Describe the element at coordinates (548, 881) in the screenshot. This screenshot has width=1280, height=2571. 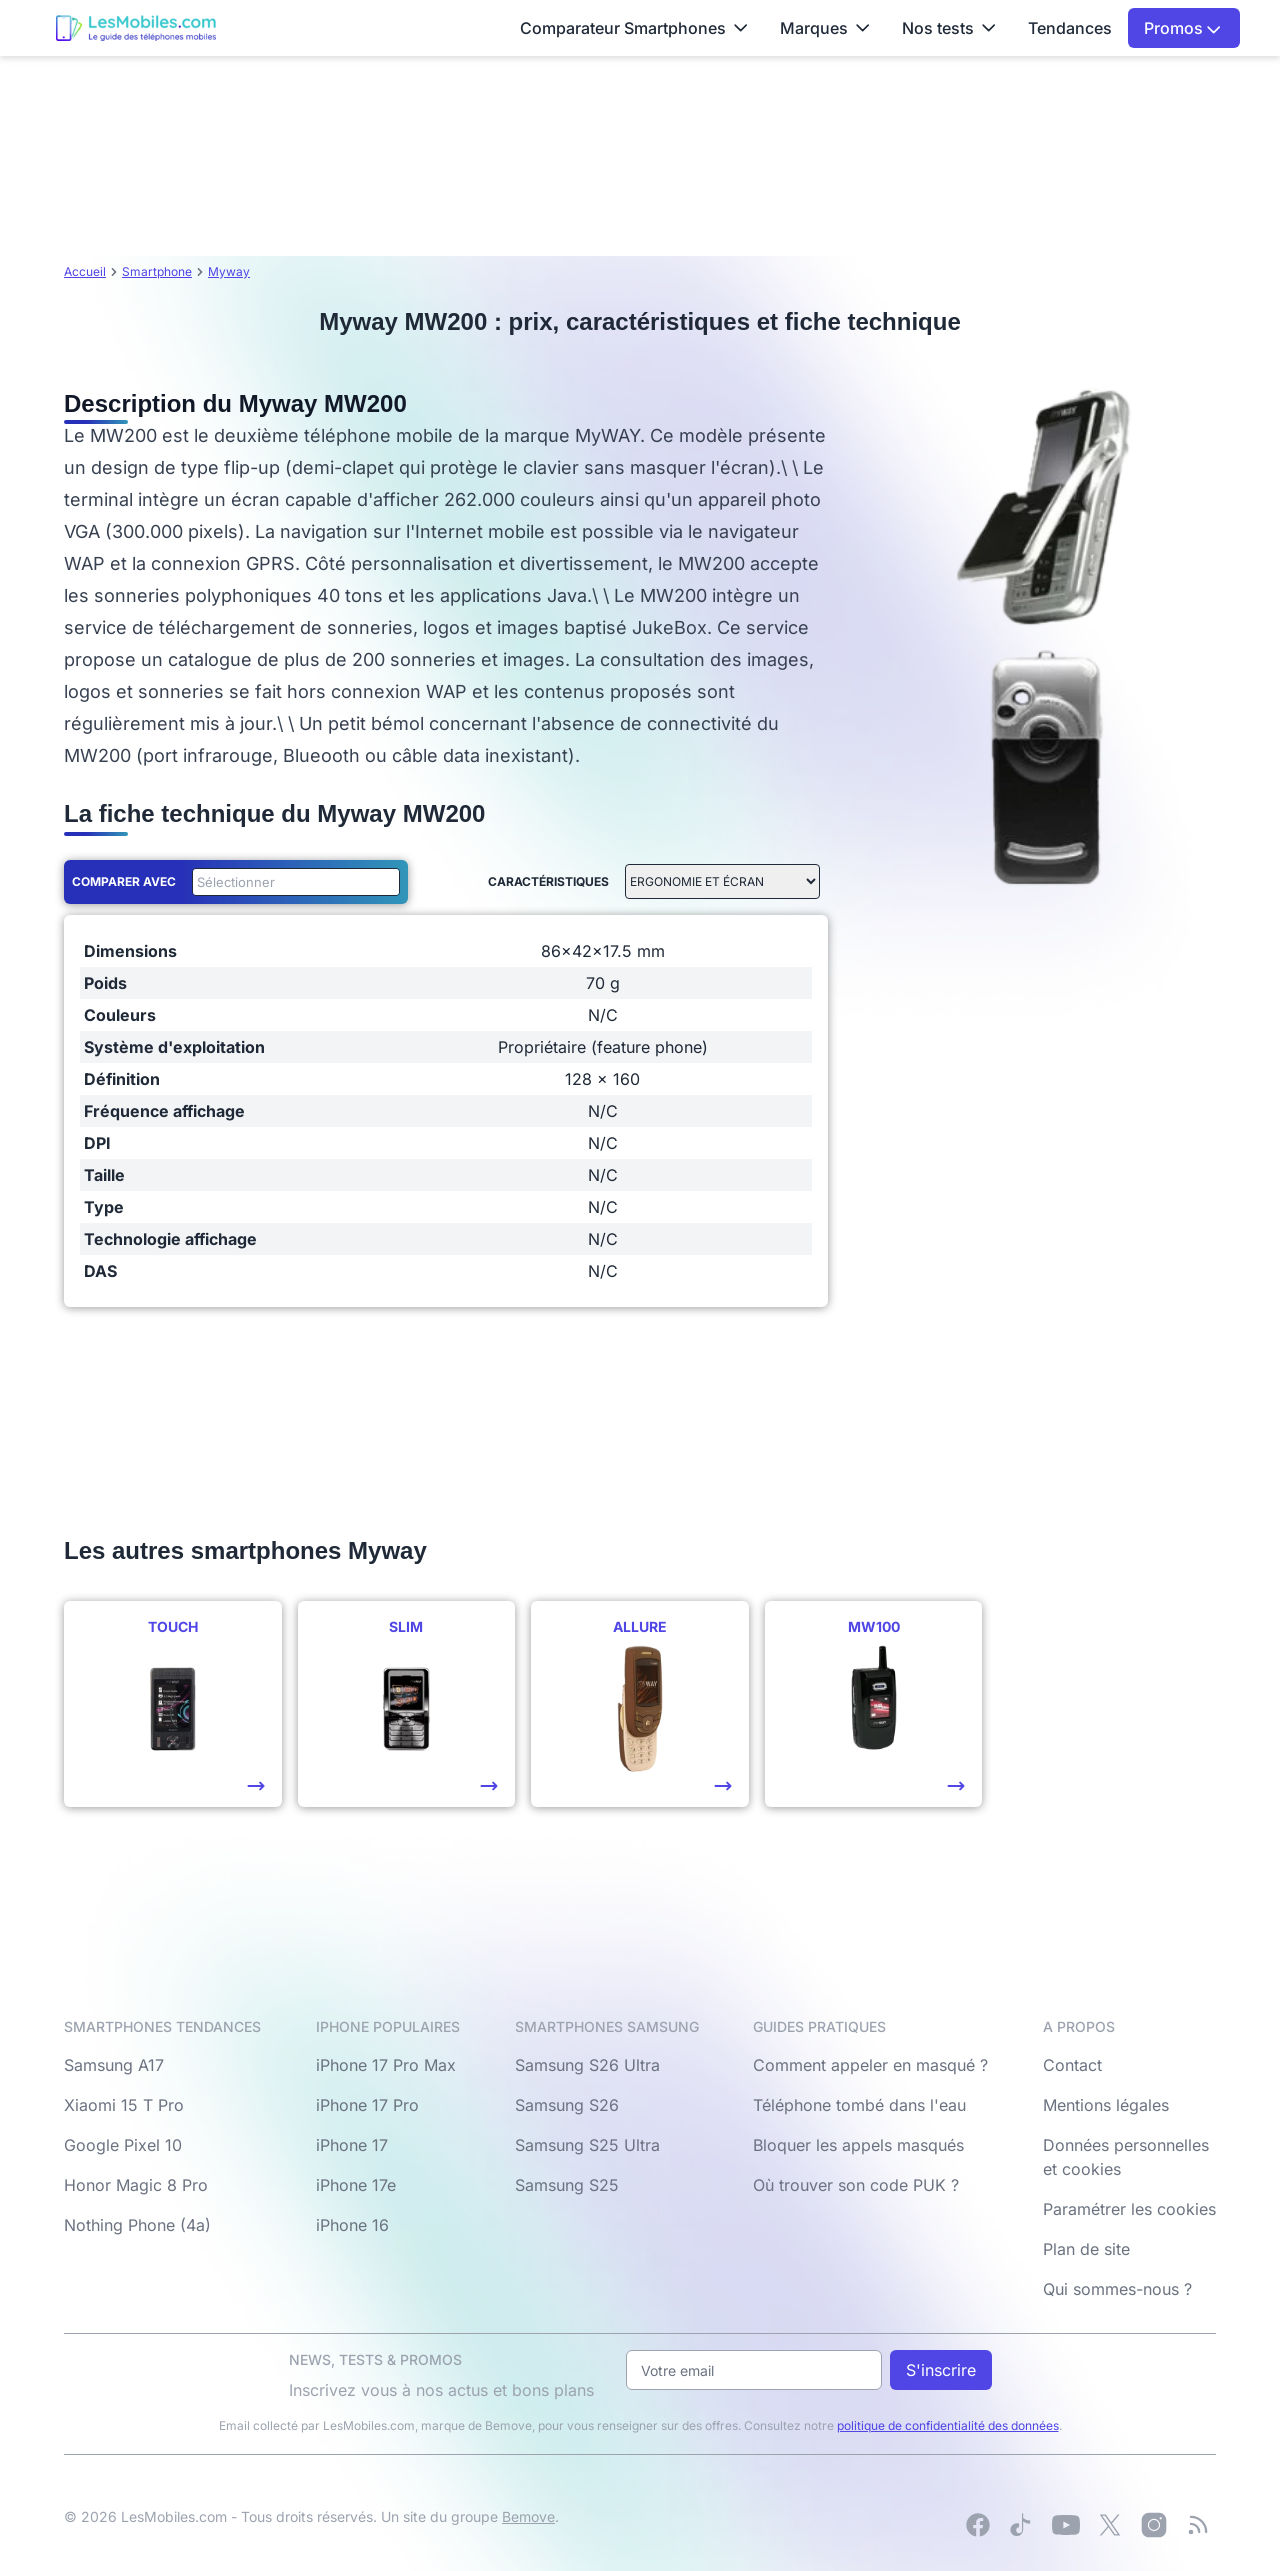
I see `Caractéristiques` at that location.